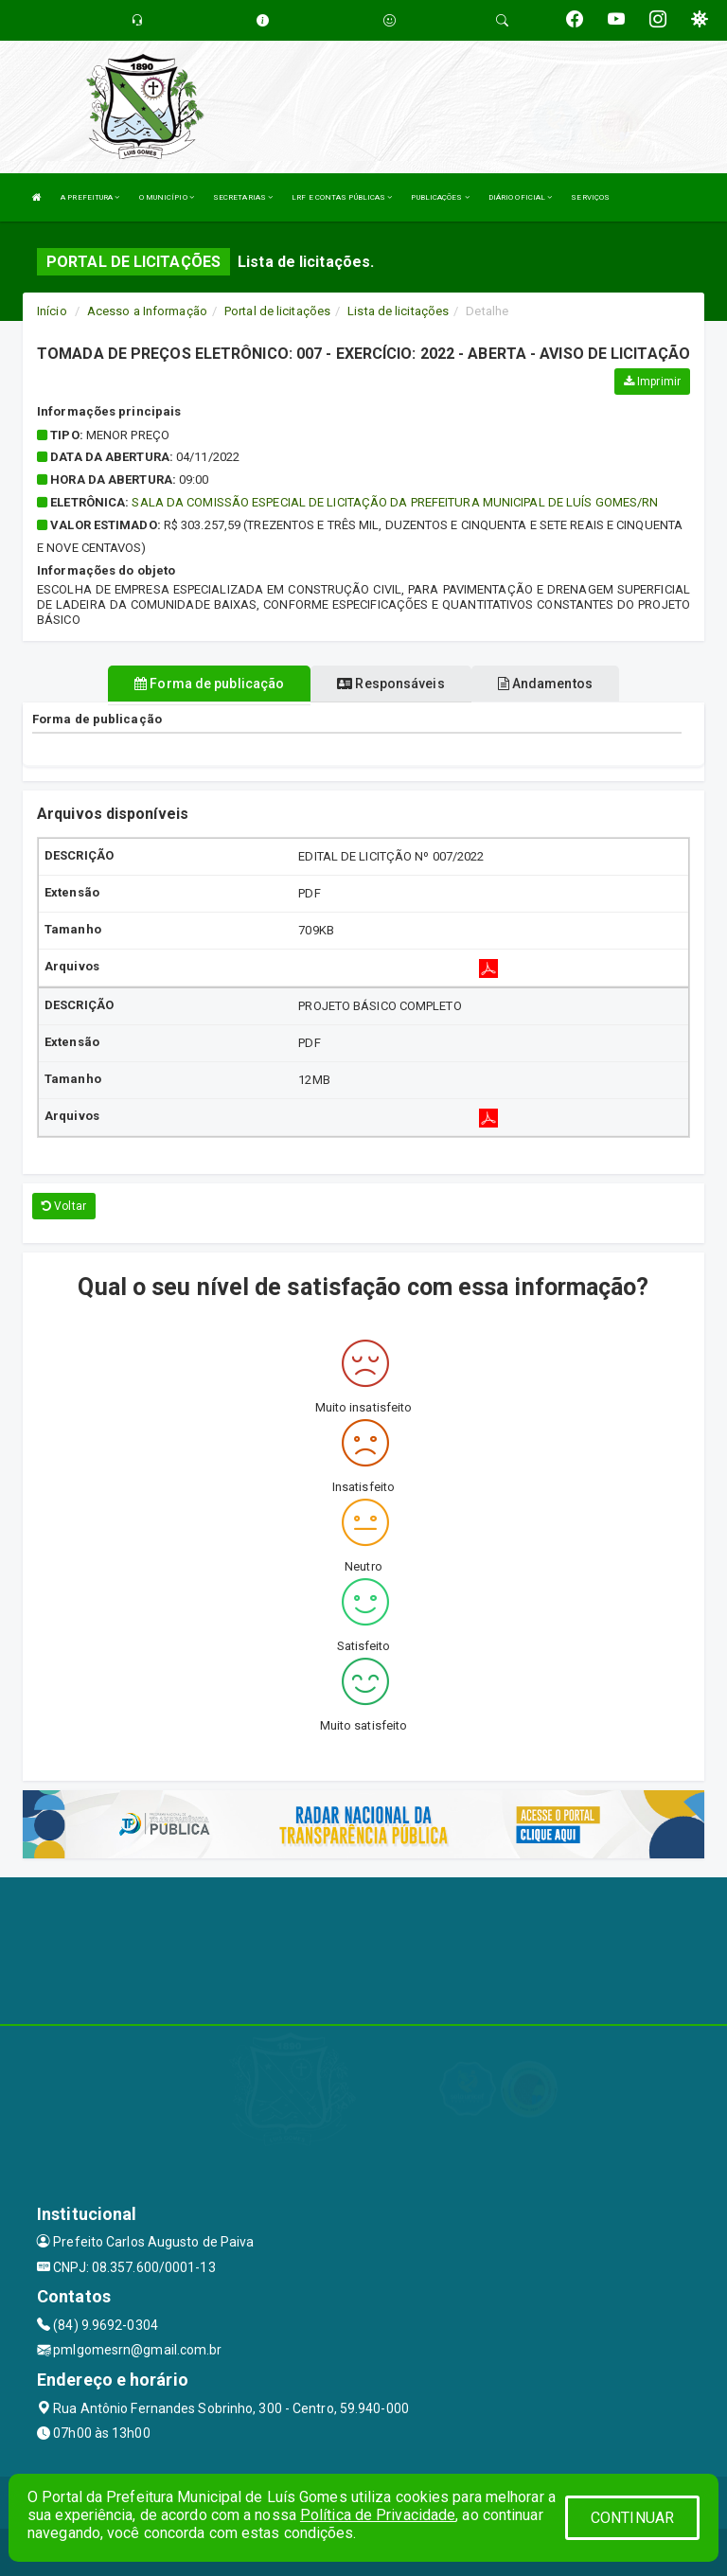  I want to click on Acesso a Informação, so click(147, 311).